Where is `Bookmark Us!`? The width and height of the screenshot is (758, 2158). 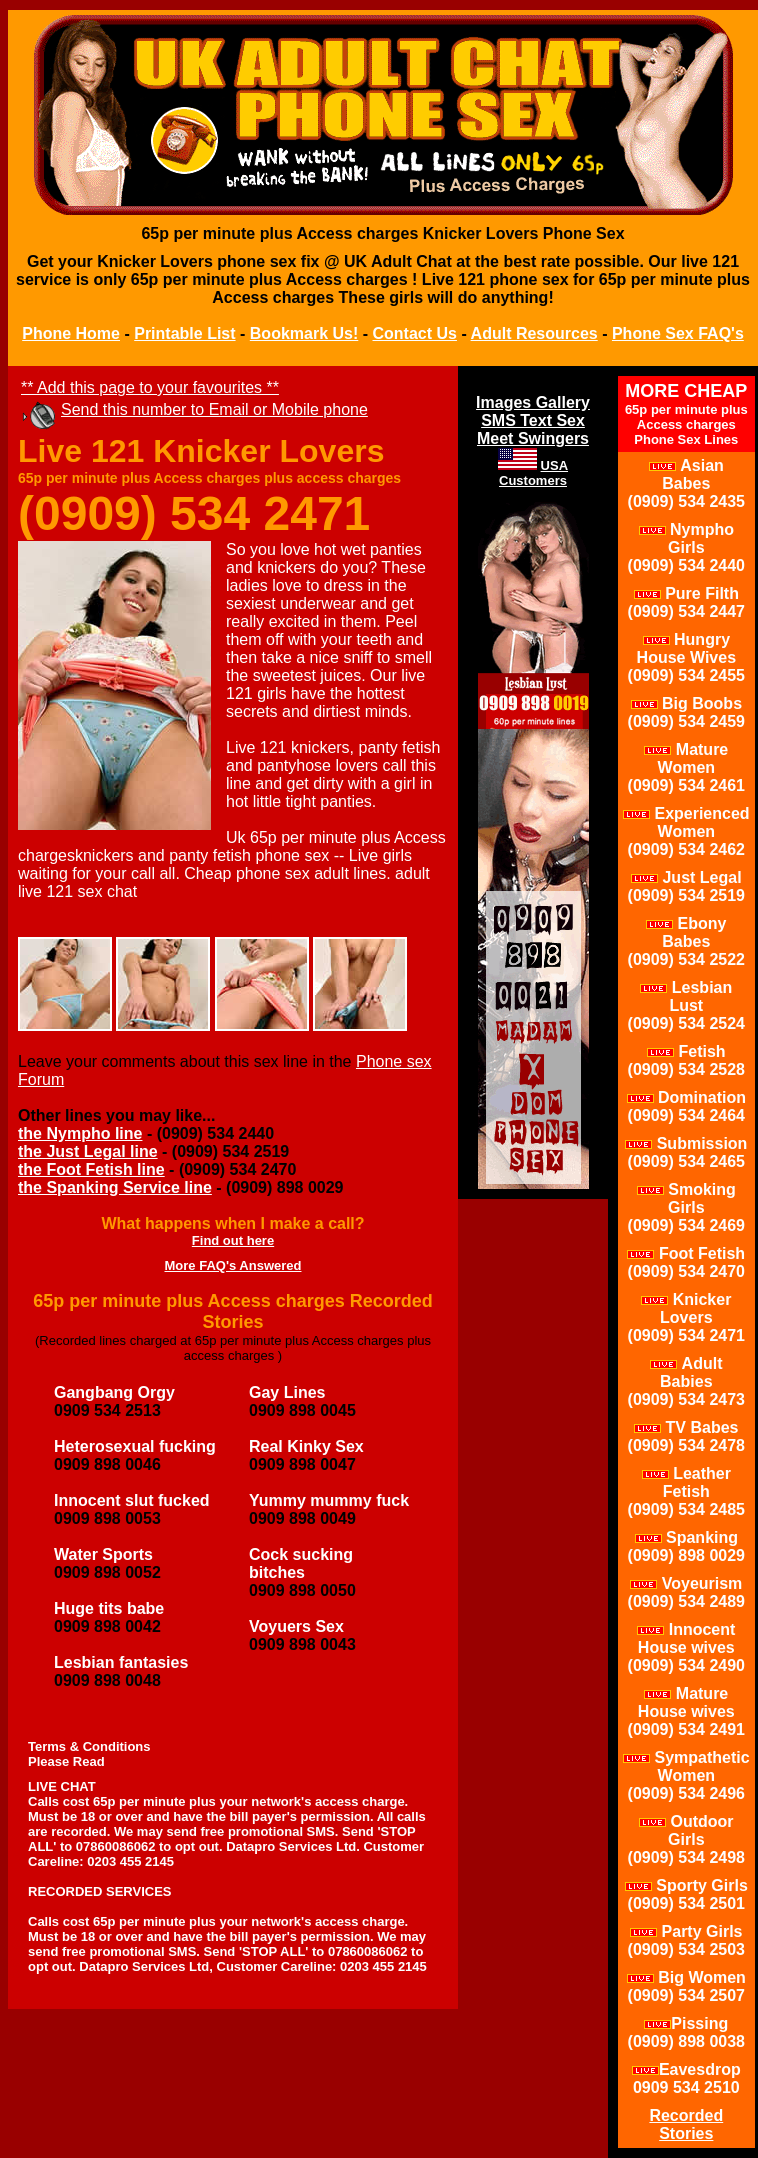
Bookmark Us! is located at coordinates (304, 333).